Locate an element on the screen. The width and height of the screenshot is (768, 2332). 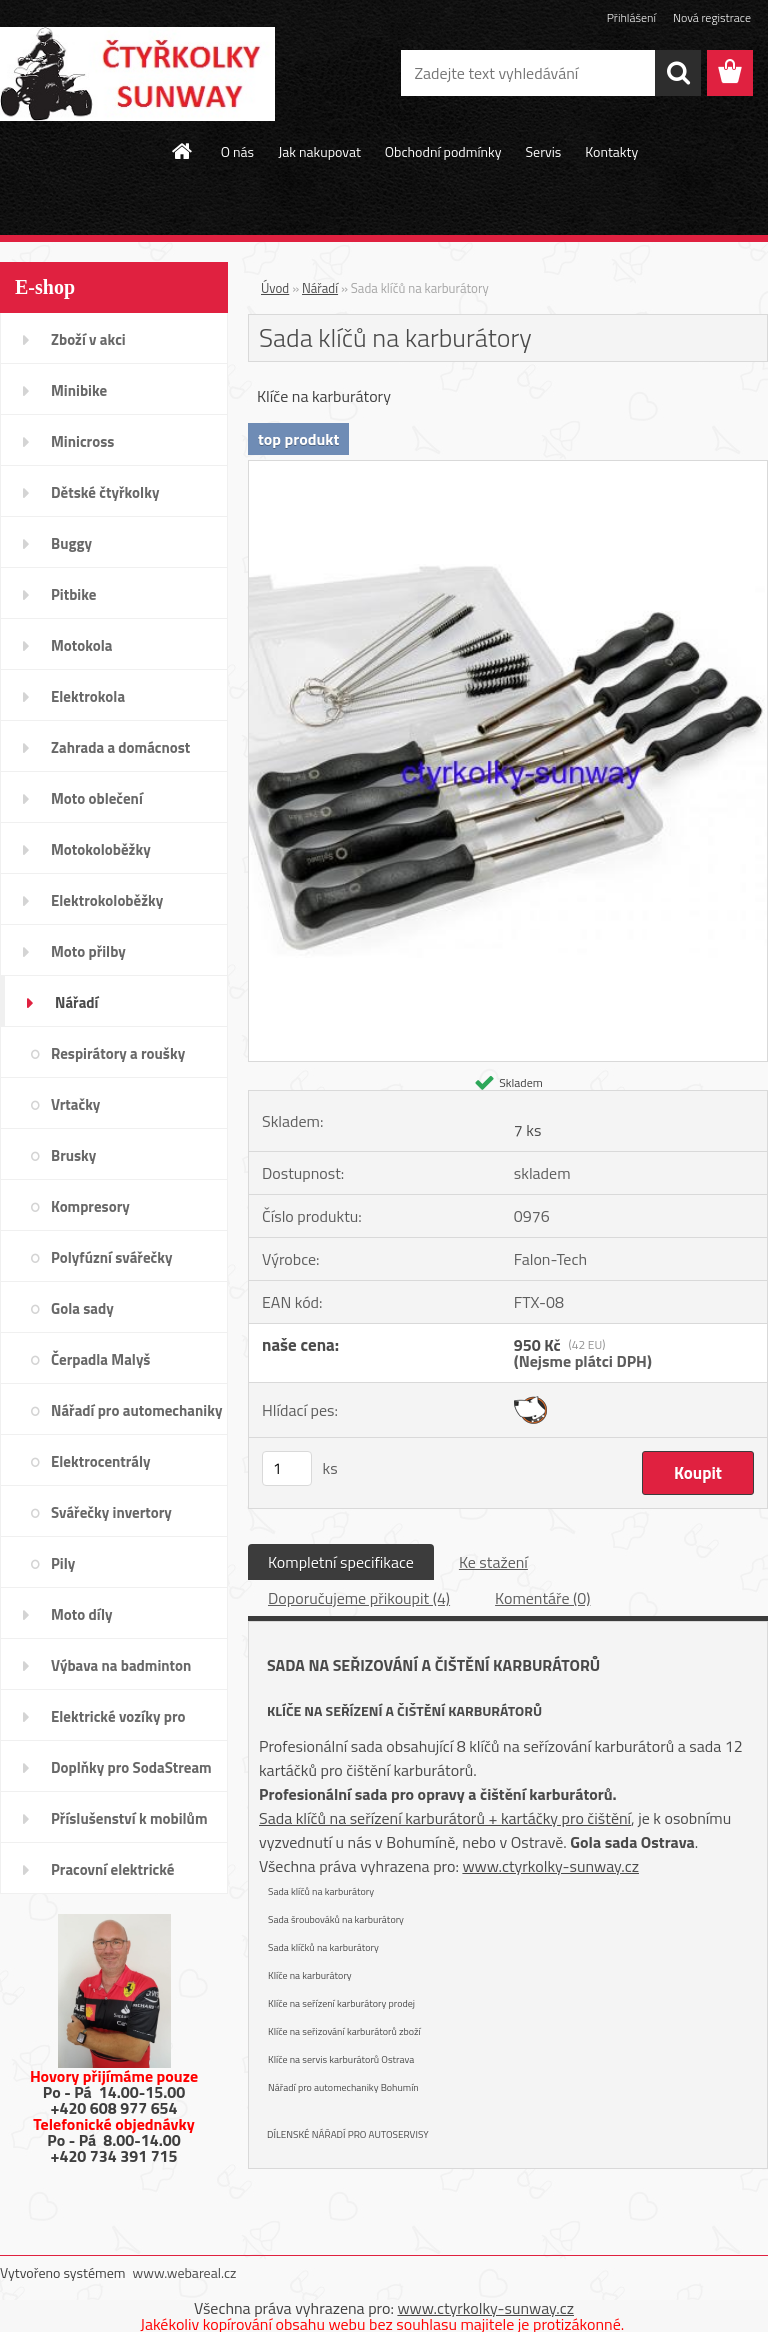
Kontakty is located at coordinates (611, 151).